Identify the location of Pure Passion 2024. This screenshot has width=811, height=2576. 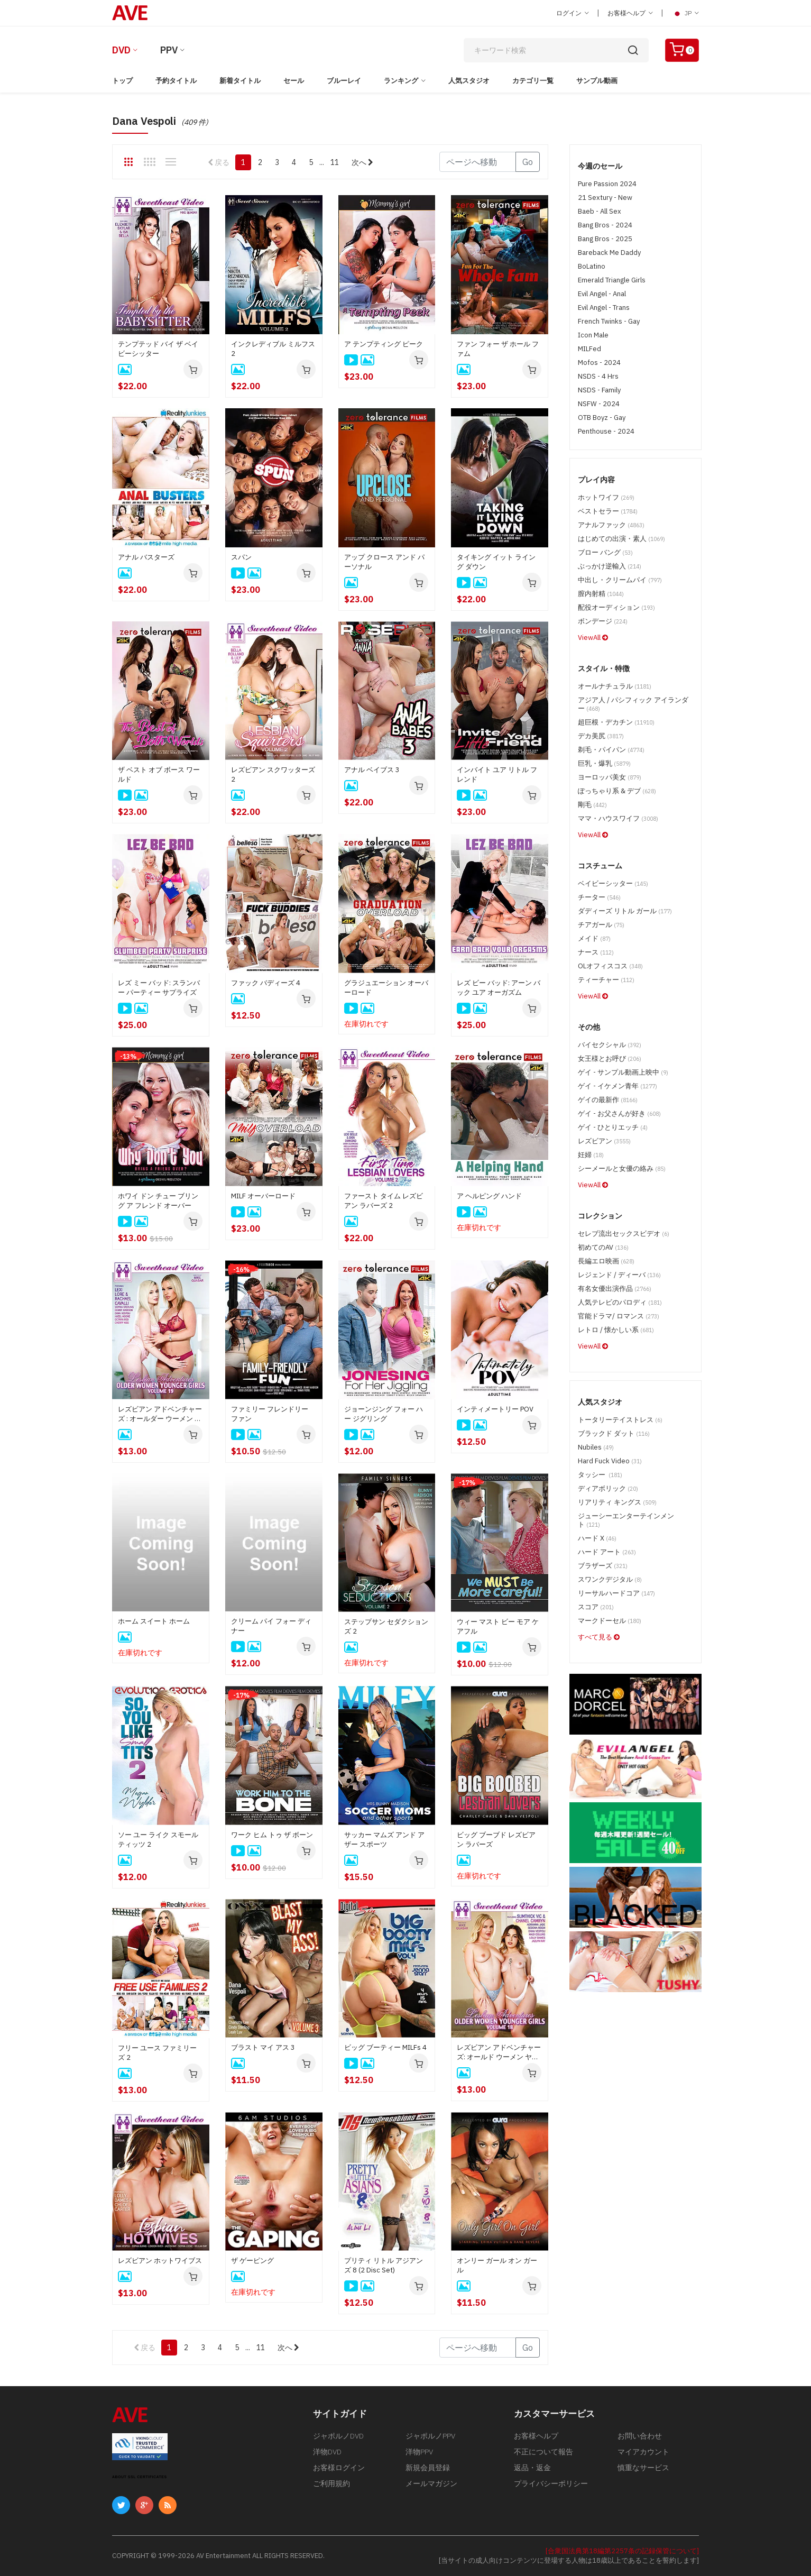
(607, 183).